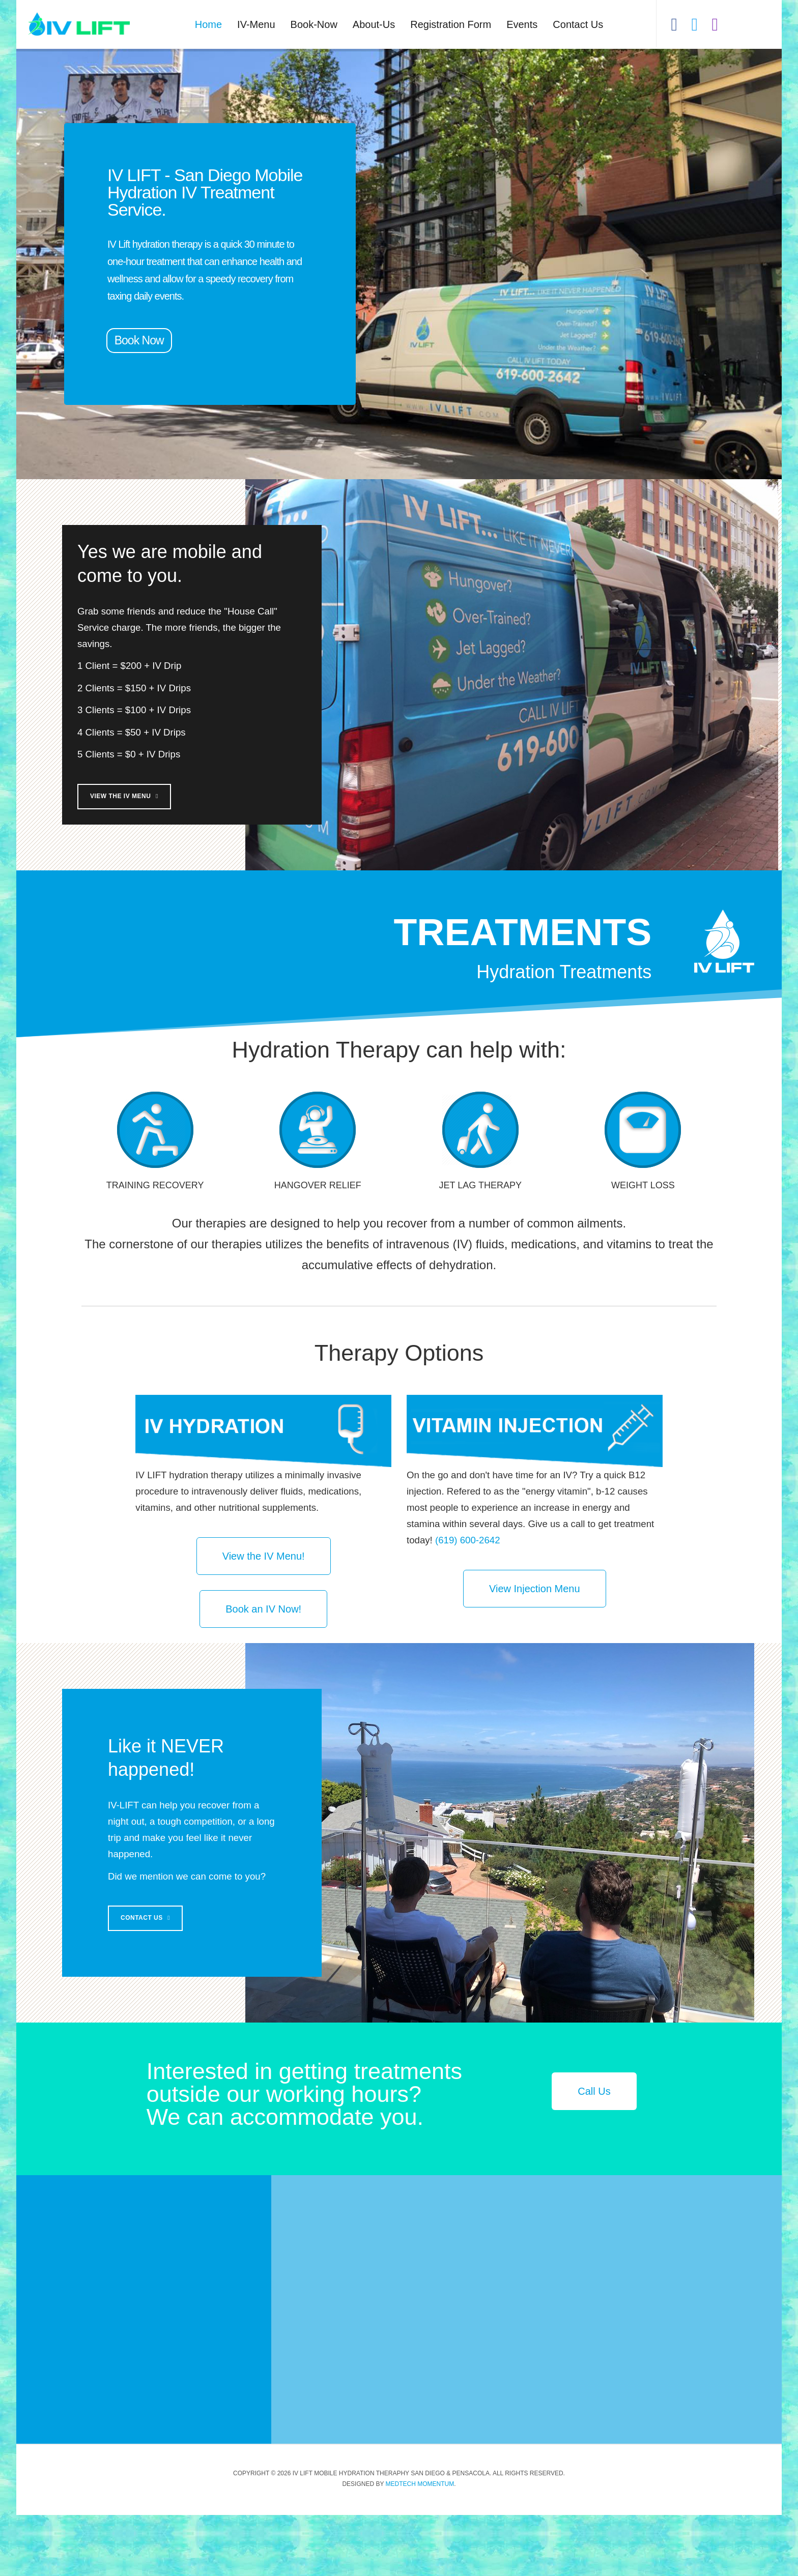 Image resolution: width=798 pixels, height=2576 pixels. I want to click on Book an IV Now!, so click(263, 1670).